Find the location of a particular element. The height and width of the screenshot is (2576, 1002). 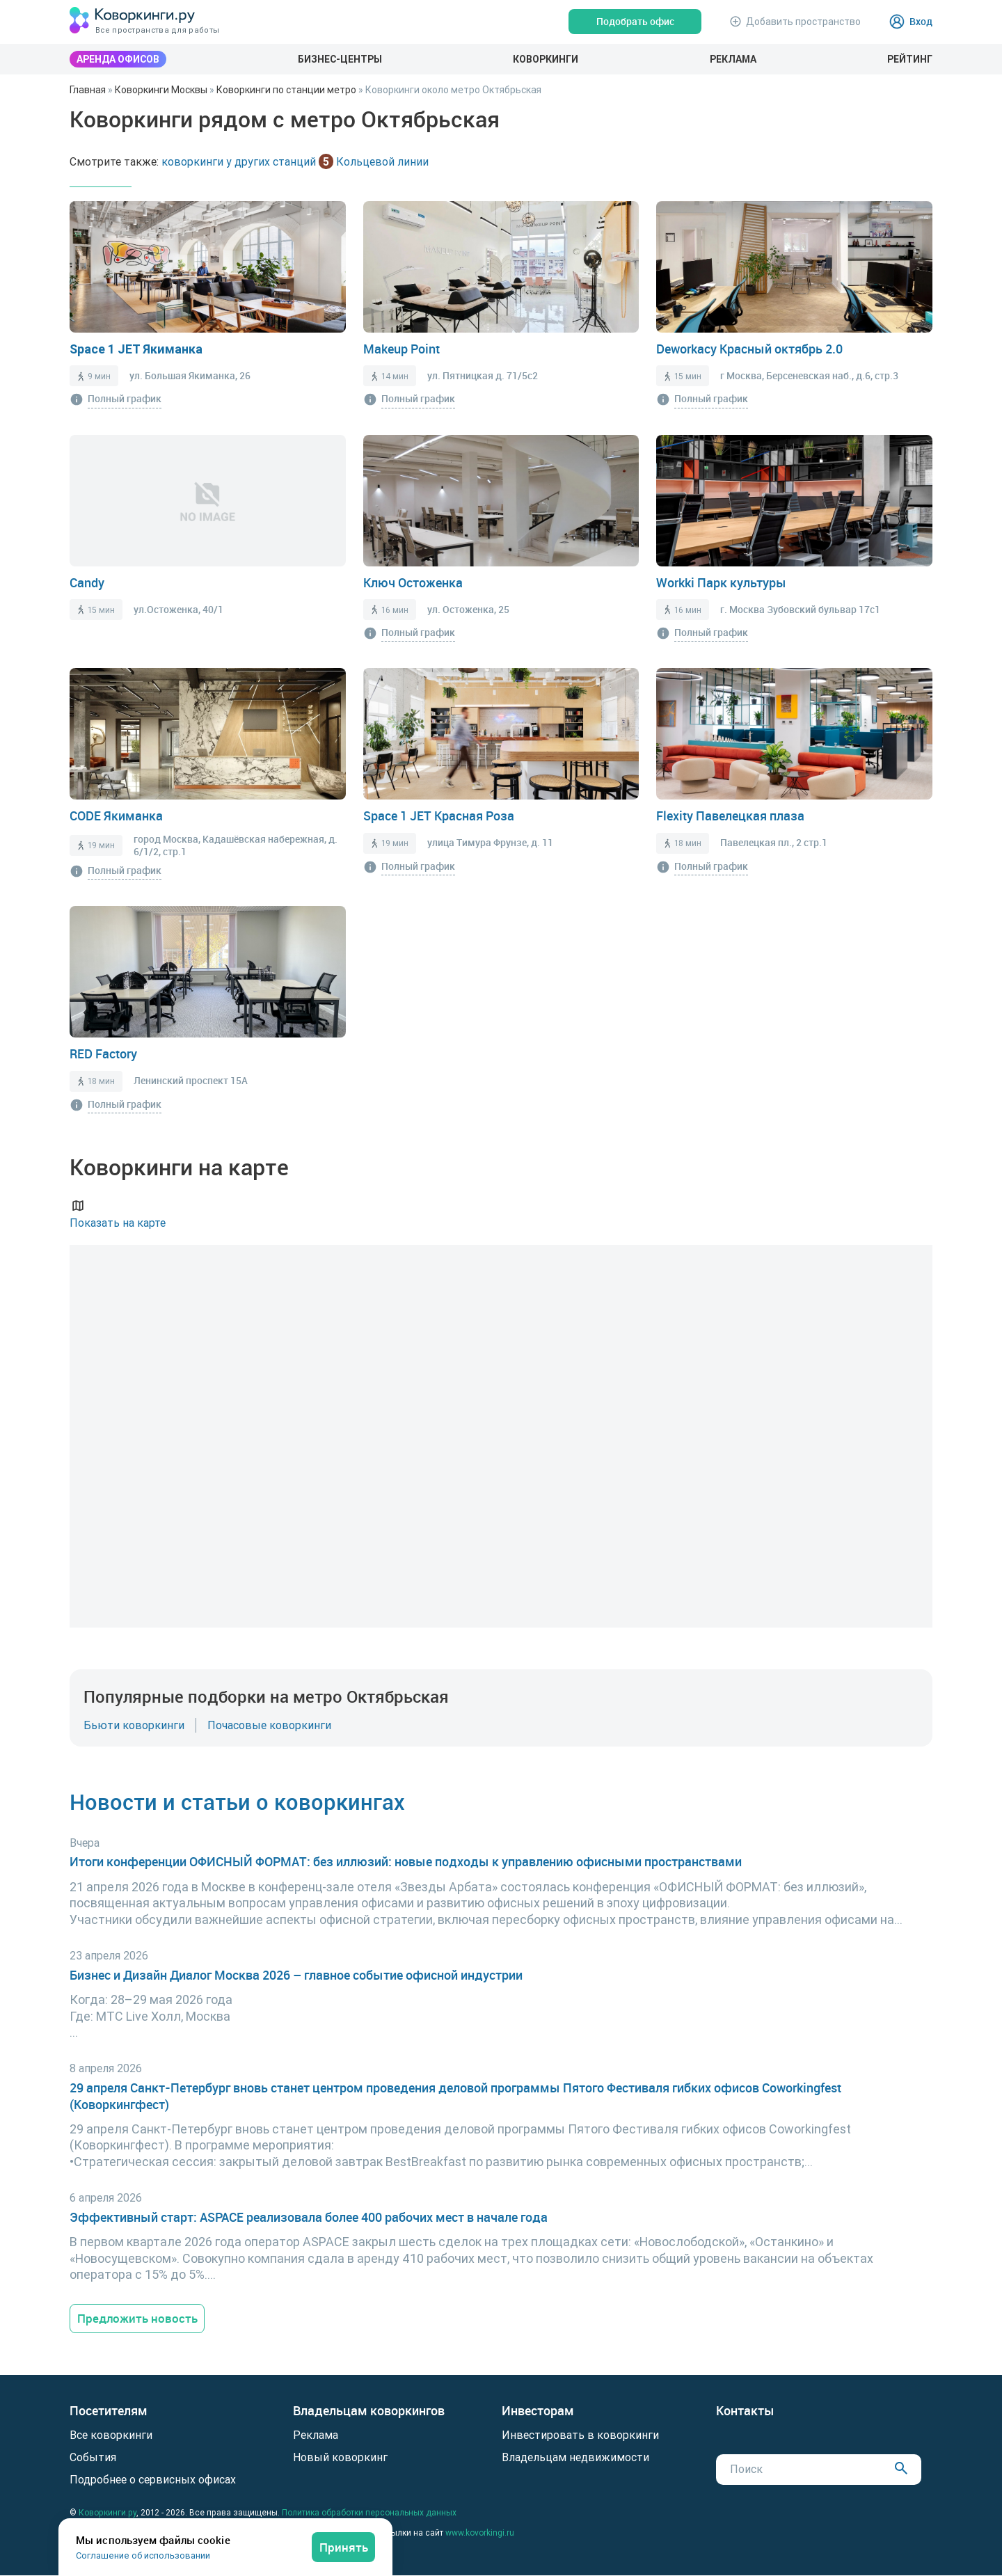

Коворкинги is located at coordinates (545, 59).